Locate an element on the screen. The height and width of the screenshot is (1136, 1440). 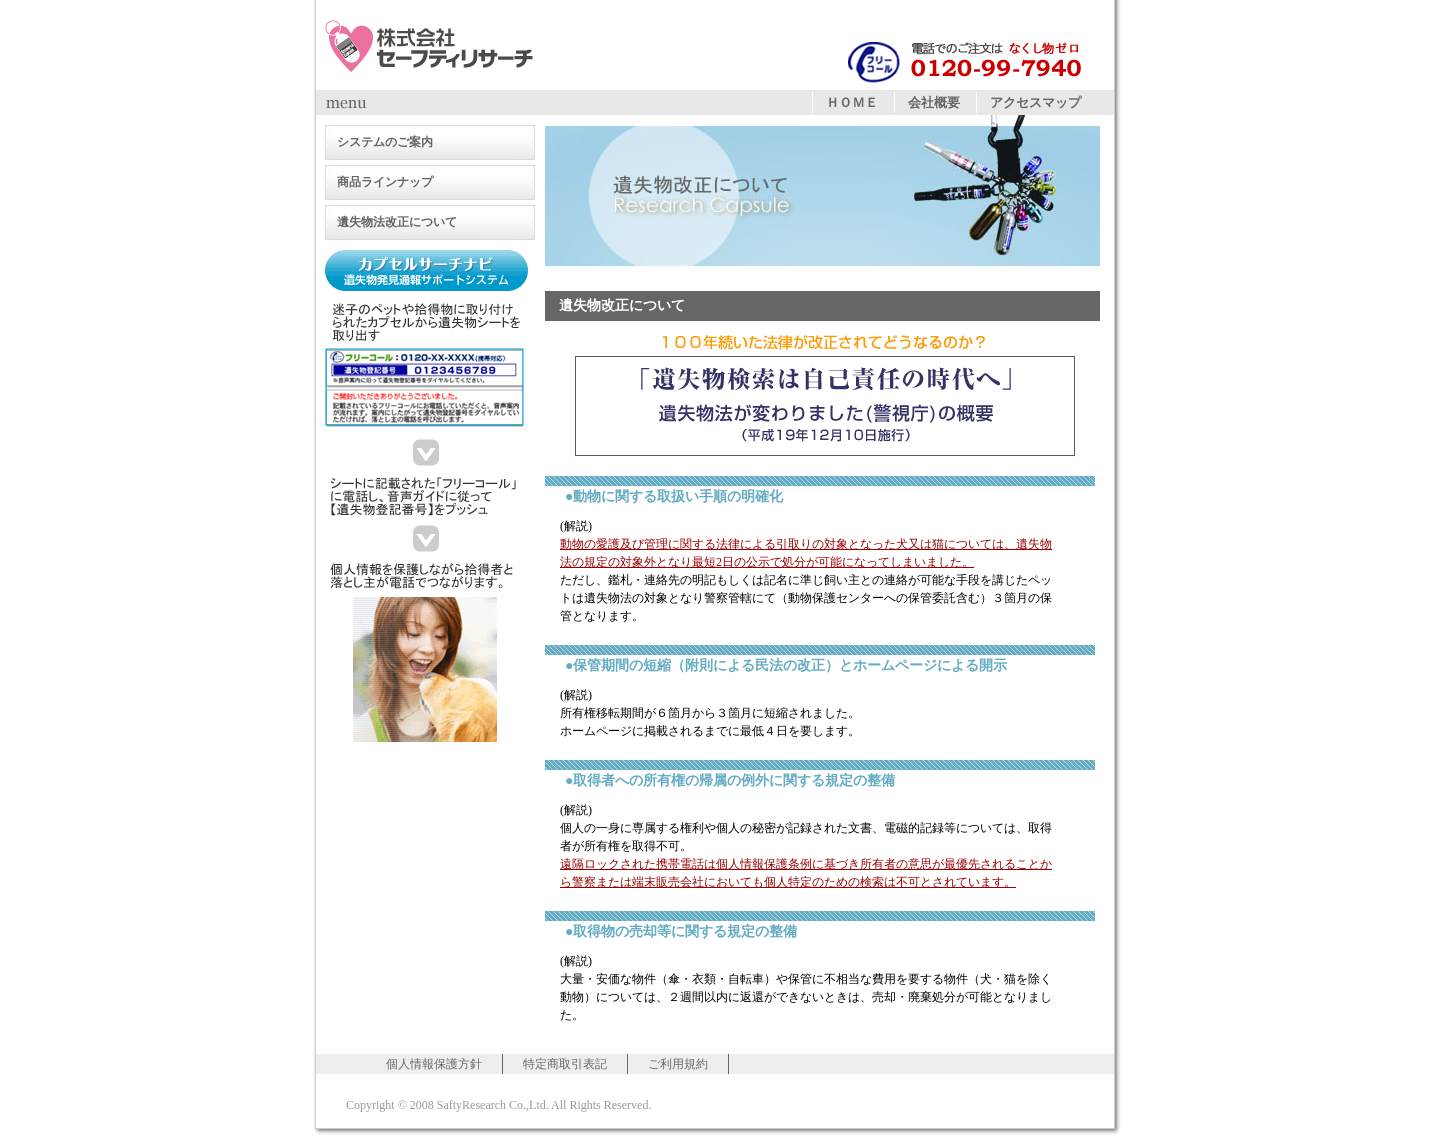
個人情報保護方針 is located at coordinates (434, 1064).